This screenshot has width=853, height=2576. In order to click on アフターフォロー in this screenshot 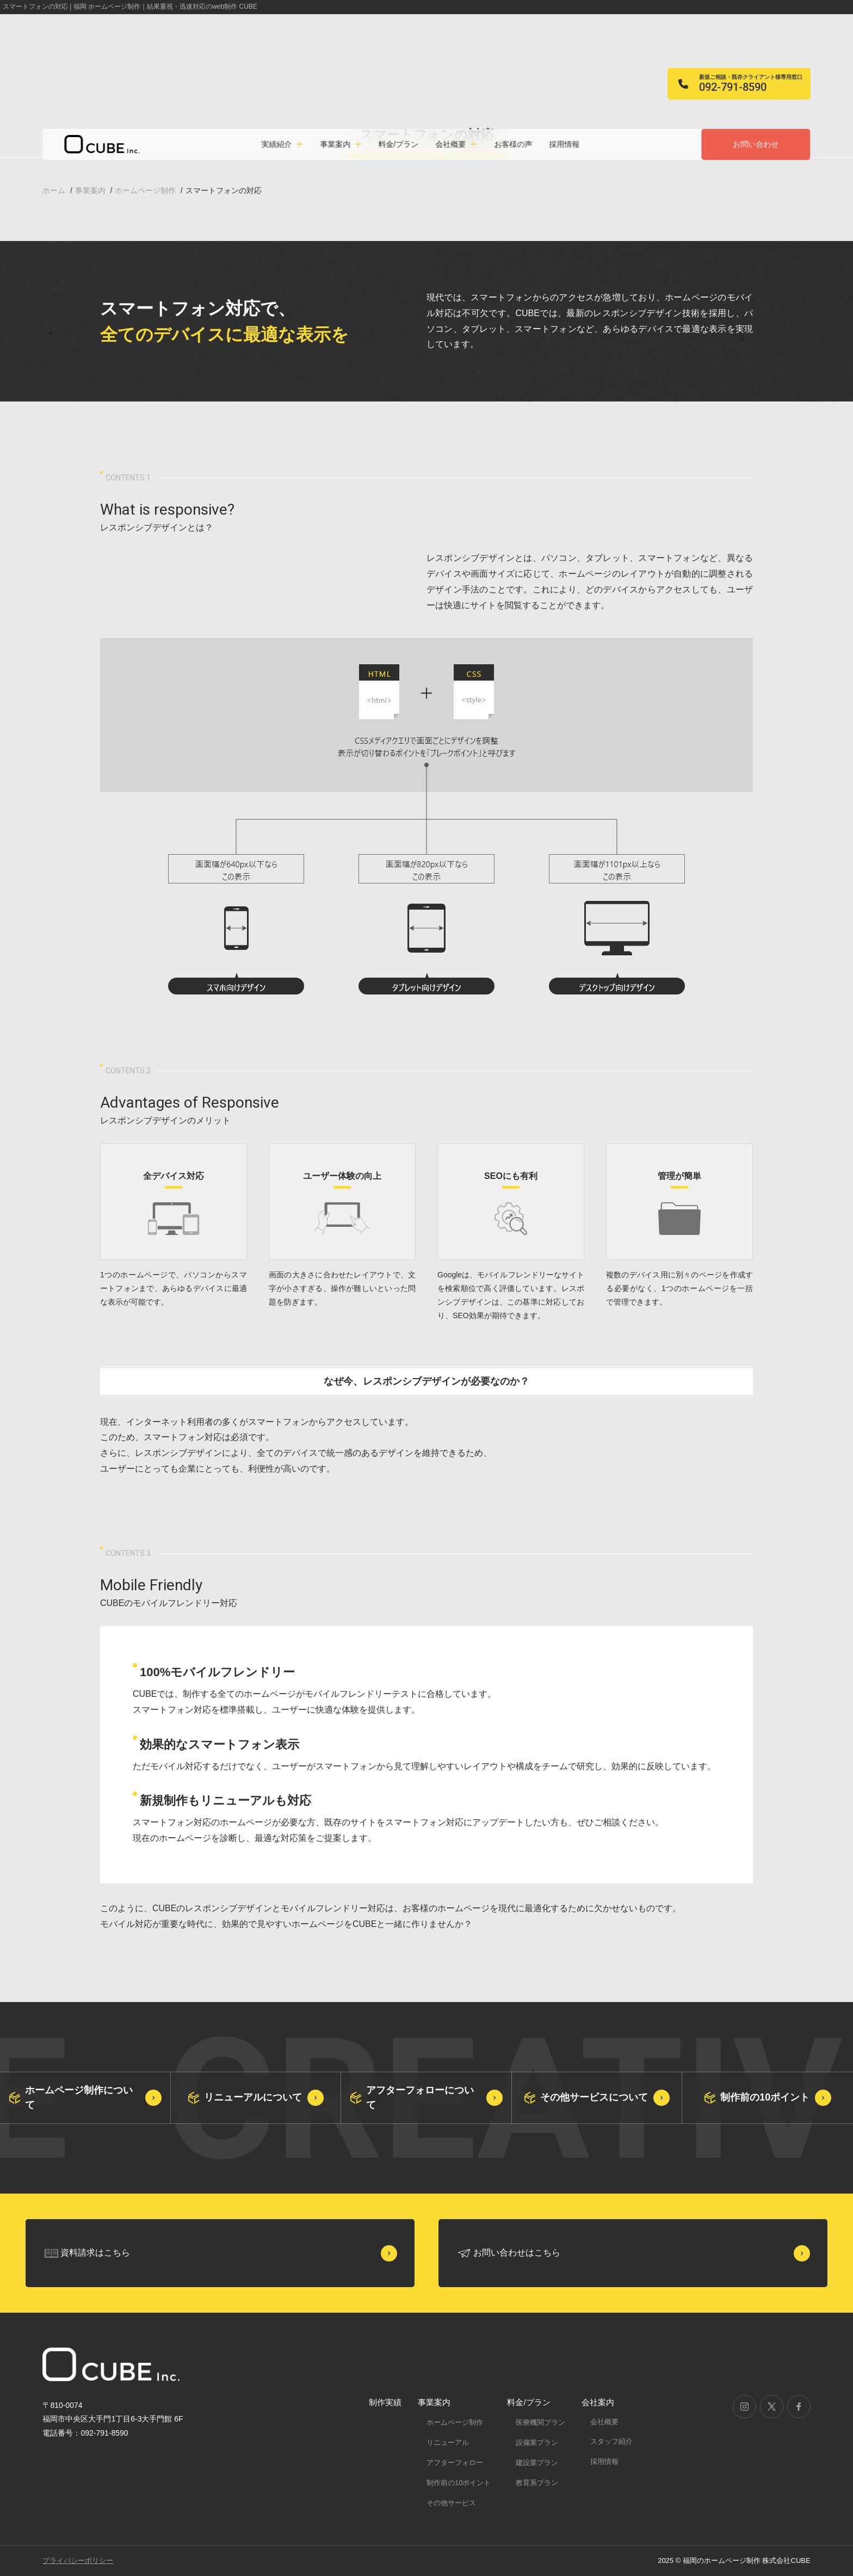, I will do `click(454, 2462)`.